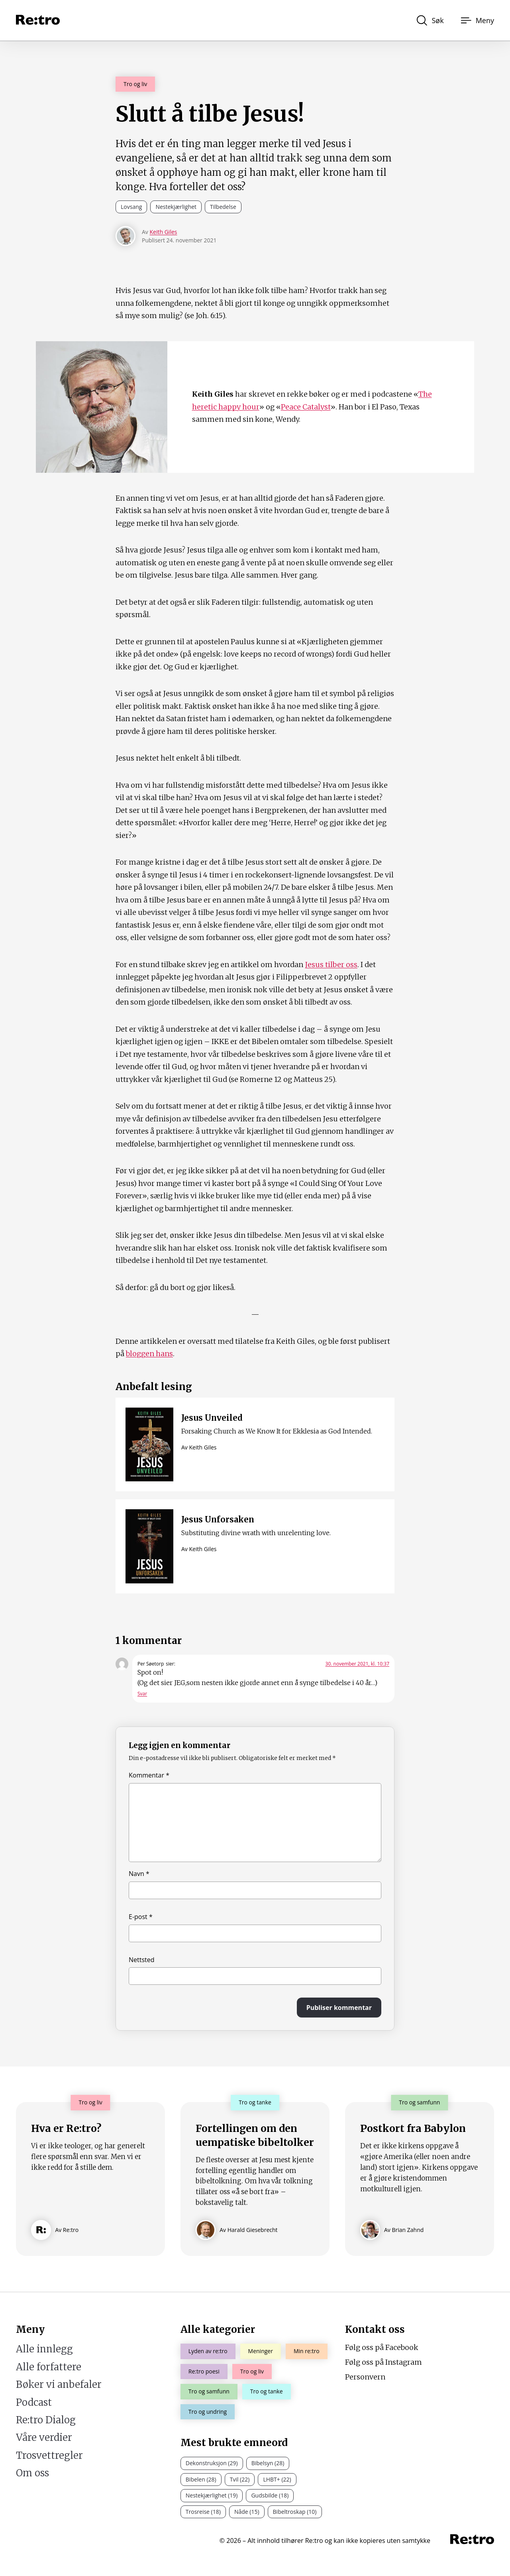  Describe the element at coordinates (331, 964) in the screenshot. I see `Jesus tilber oss` at that location.